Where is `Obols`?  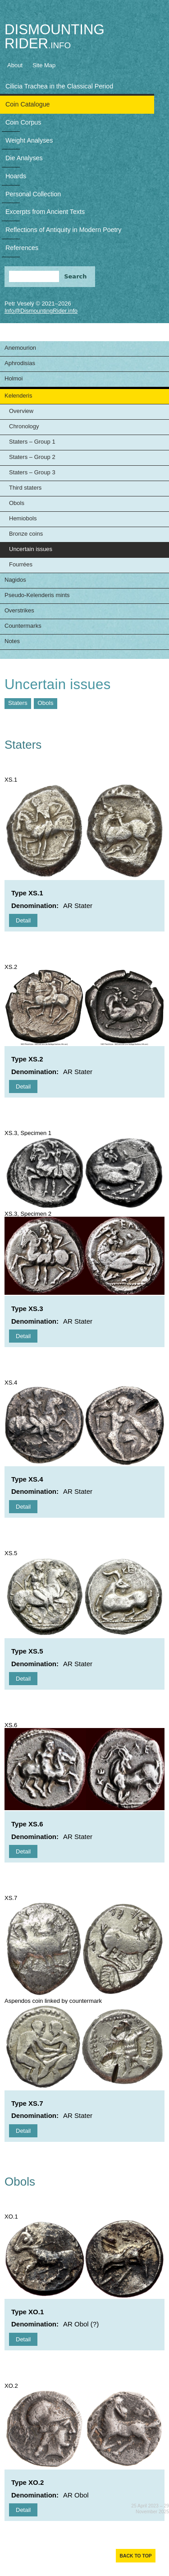 Obols is located at coordinates (16, 503).